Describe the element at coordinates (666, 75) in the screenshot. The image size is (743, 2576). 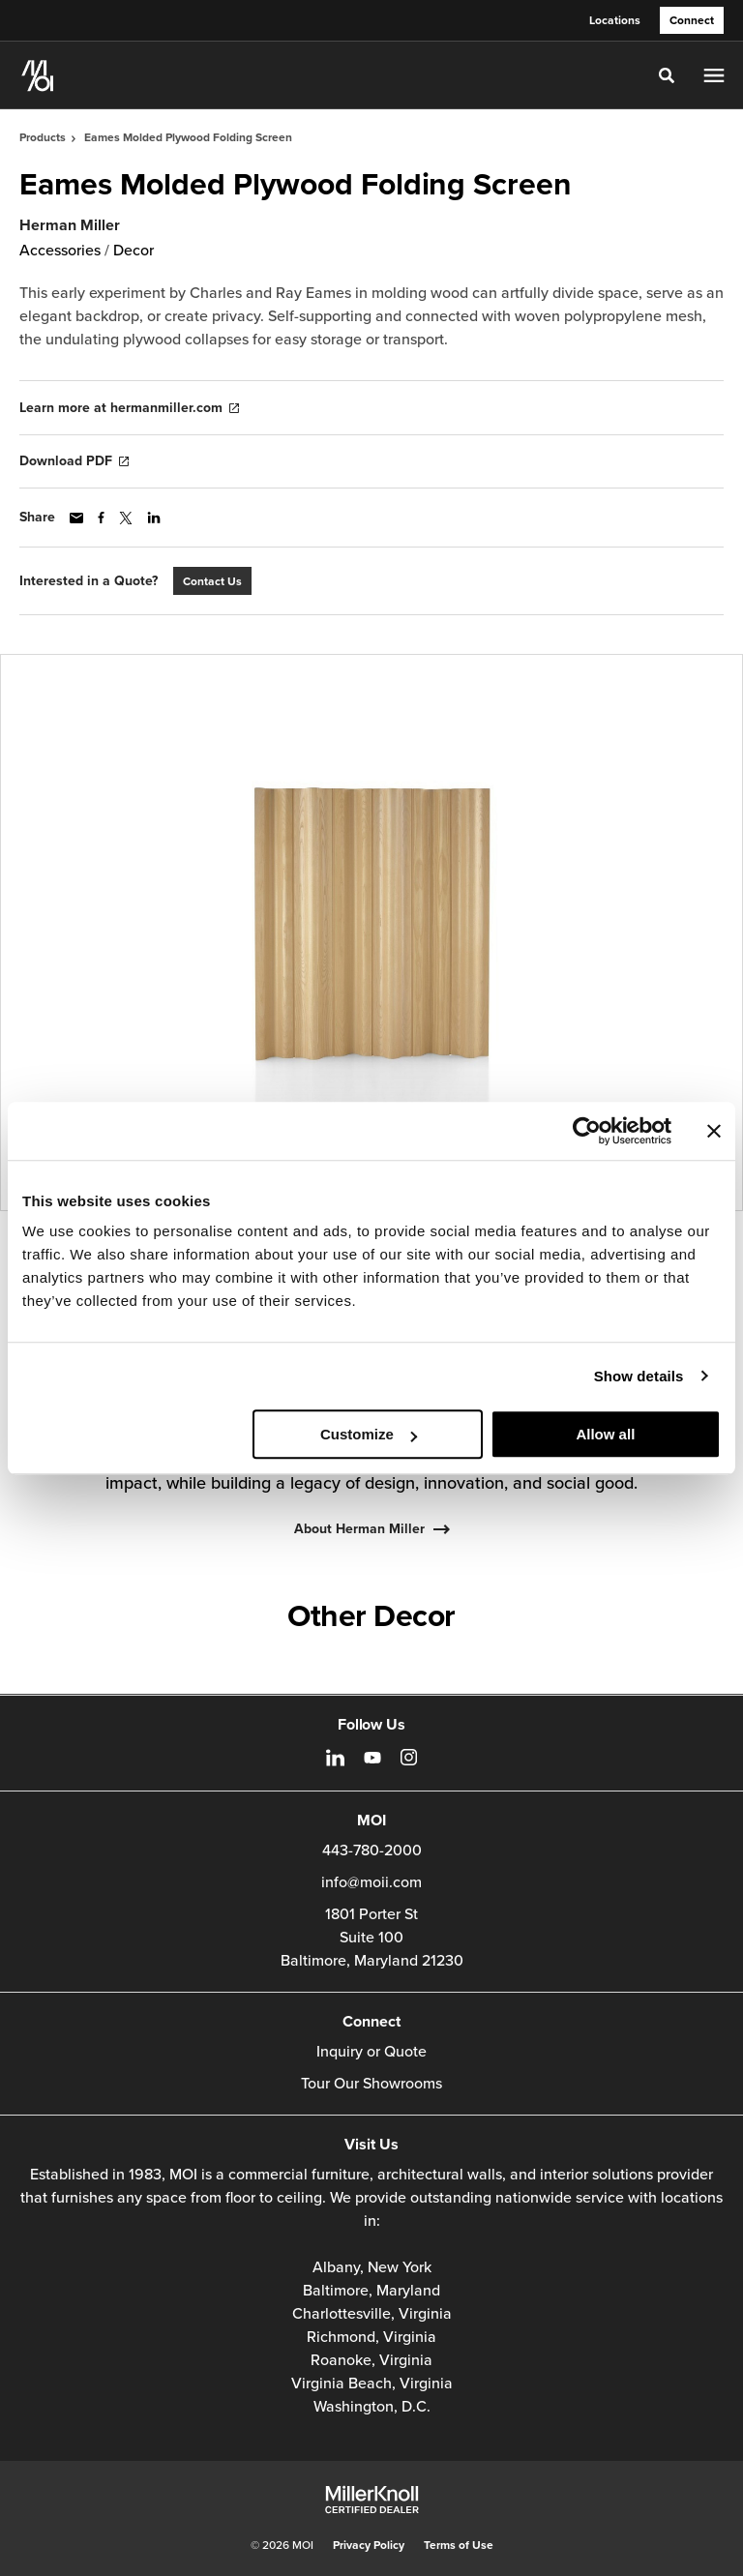
I see `[Toggle Search]` at that location.